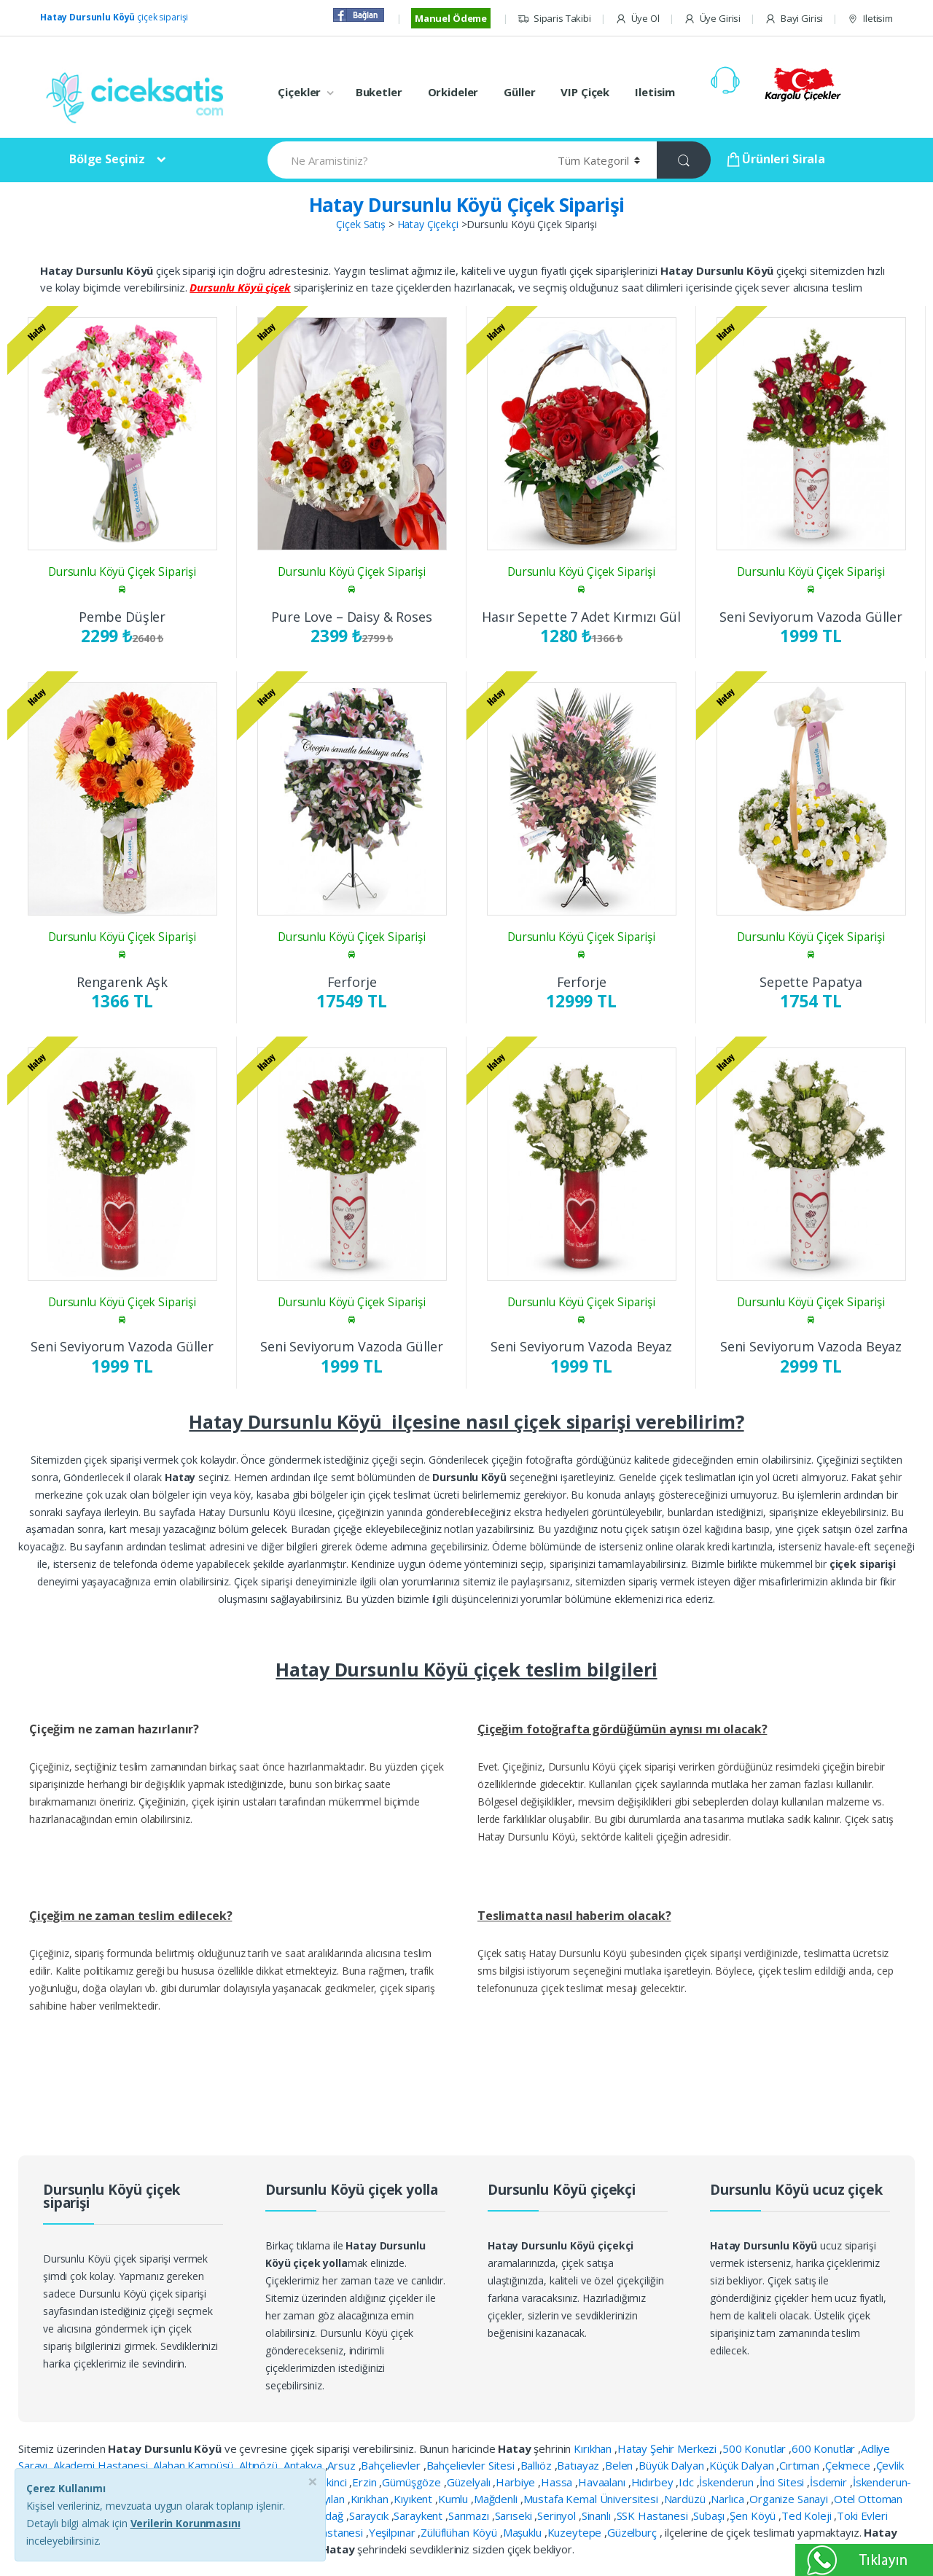 The width and height of the screenshot is (933, 2576). I want to click on Erzin, so click(365, 2482).